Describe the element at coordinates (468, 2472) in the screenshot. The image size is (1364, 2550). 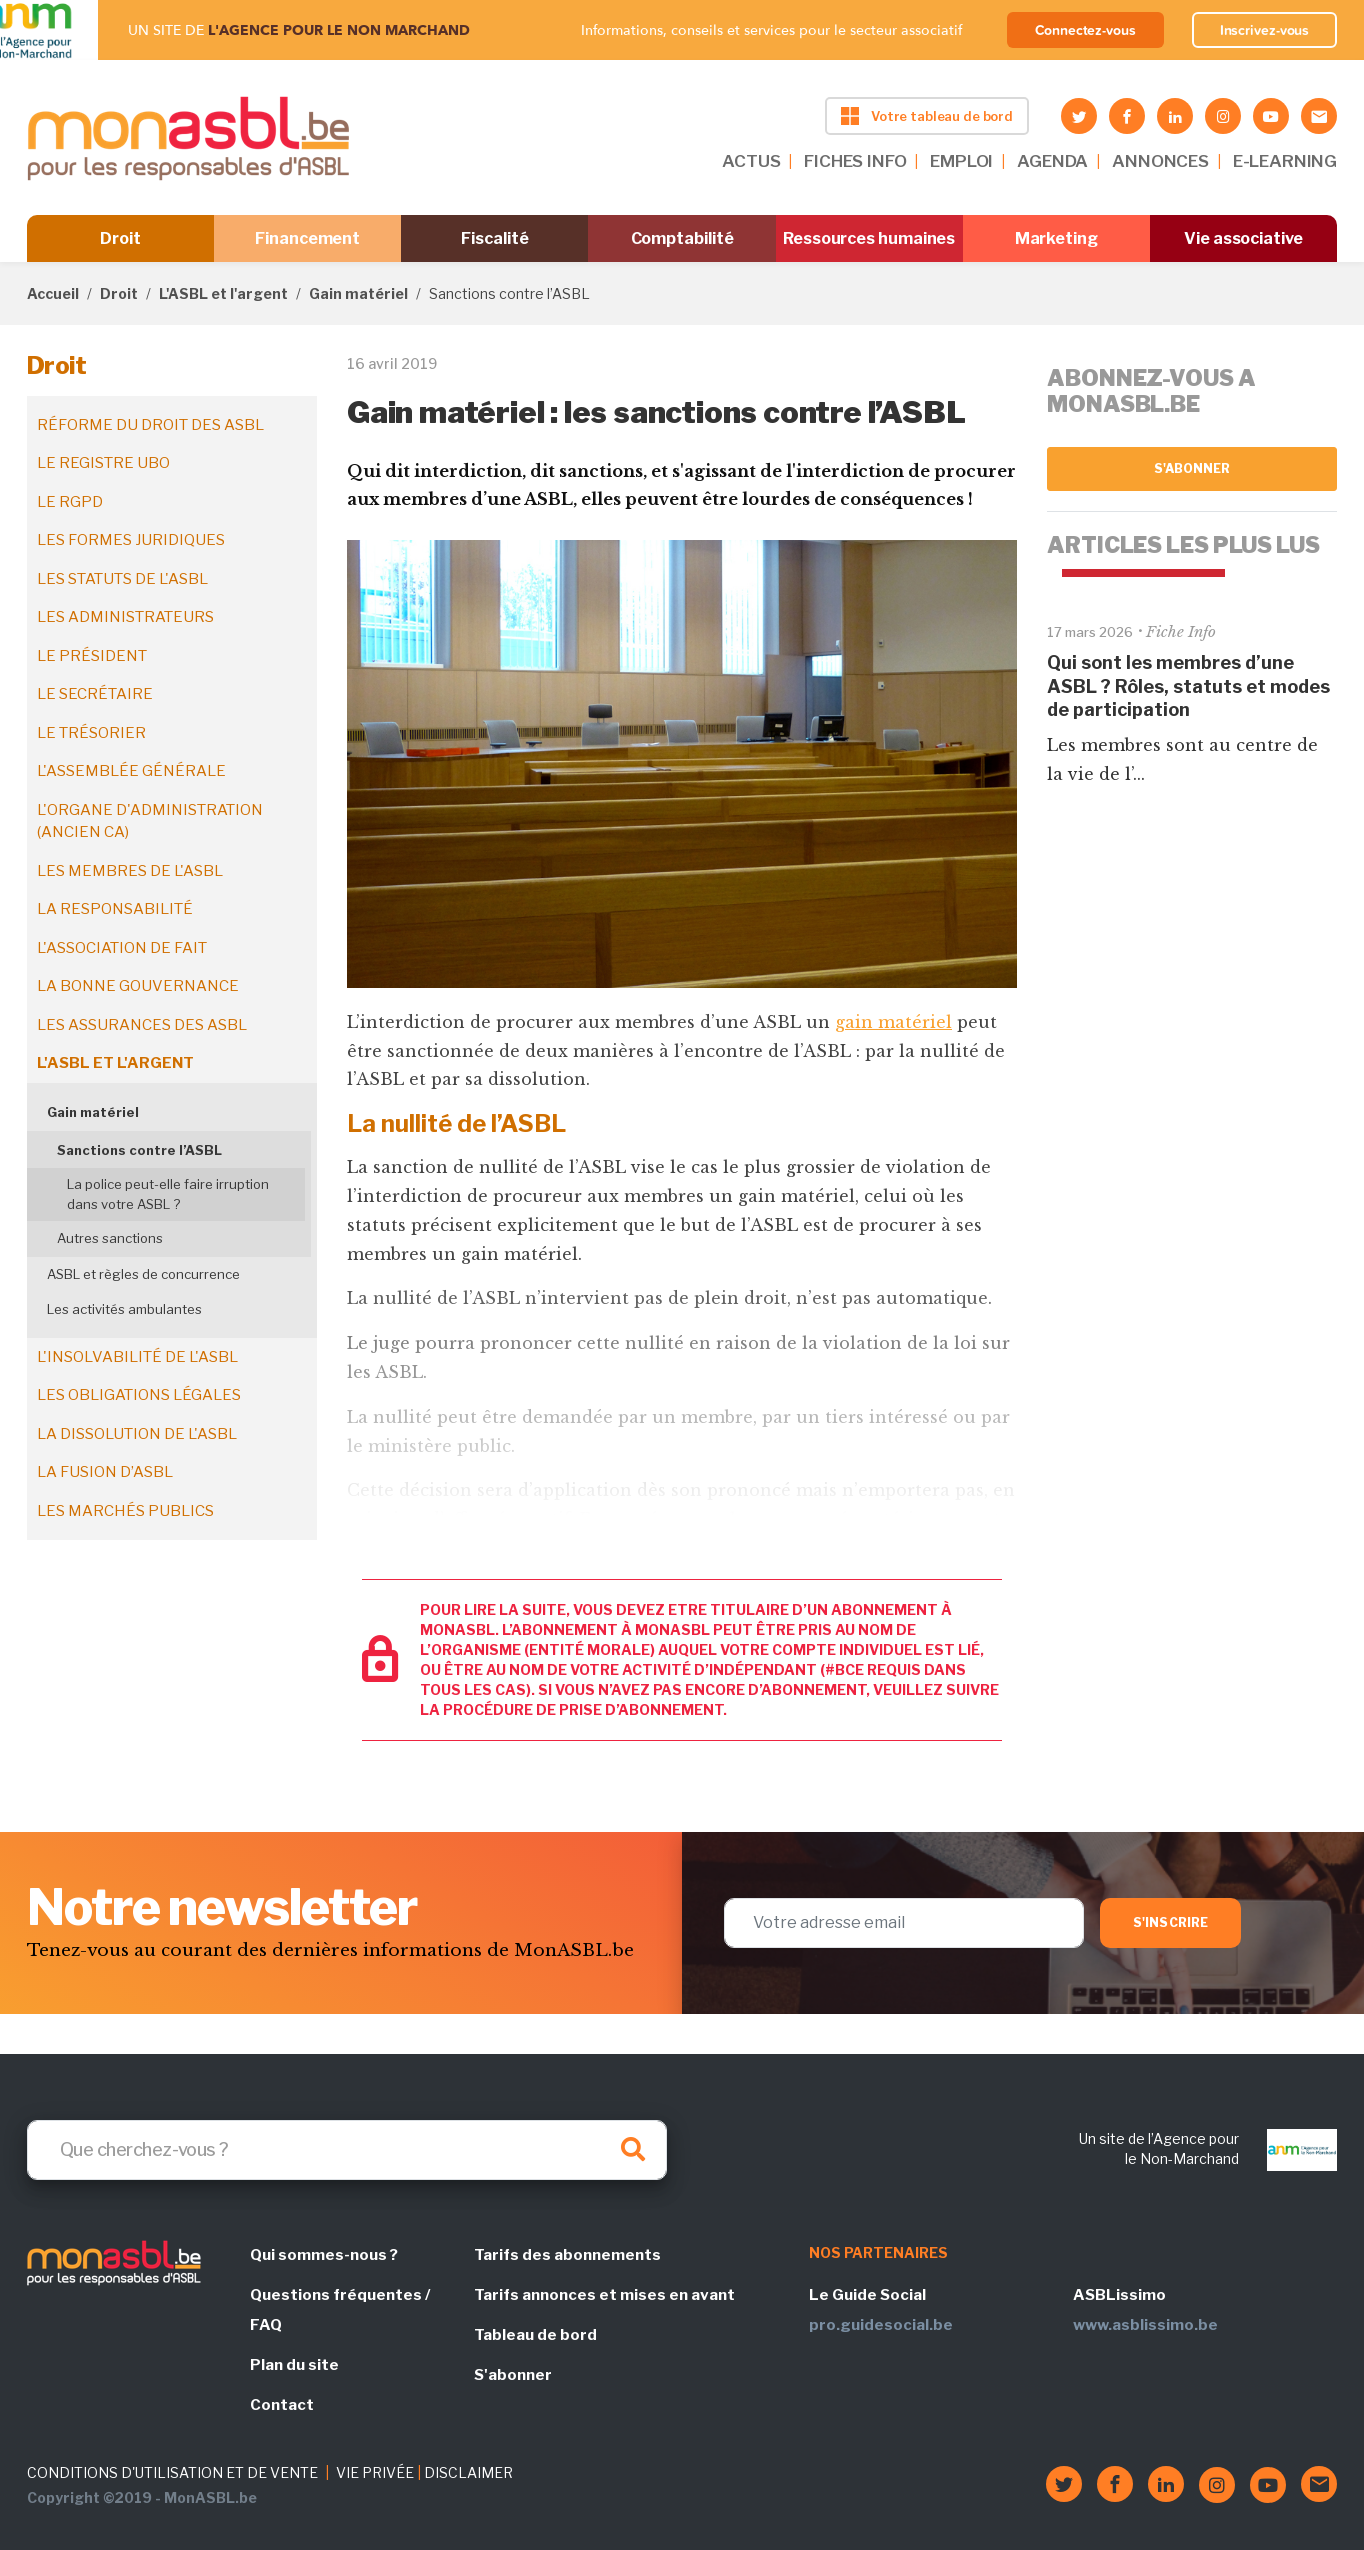
I see `DISCLAIMER` at that location.